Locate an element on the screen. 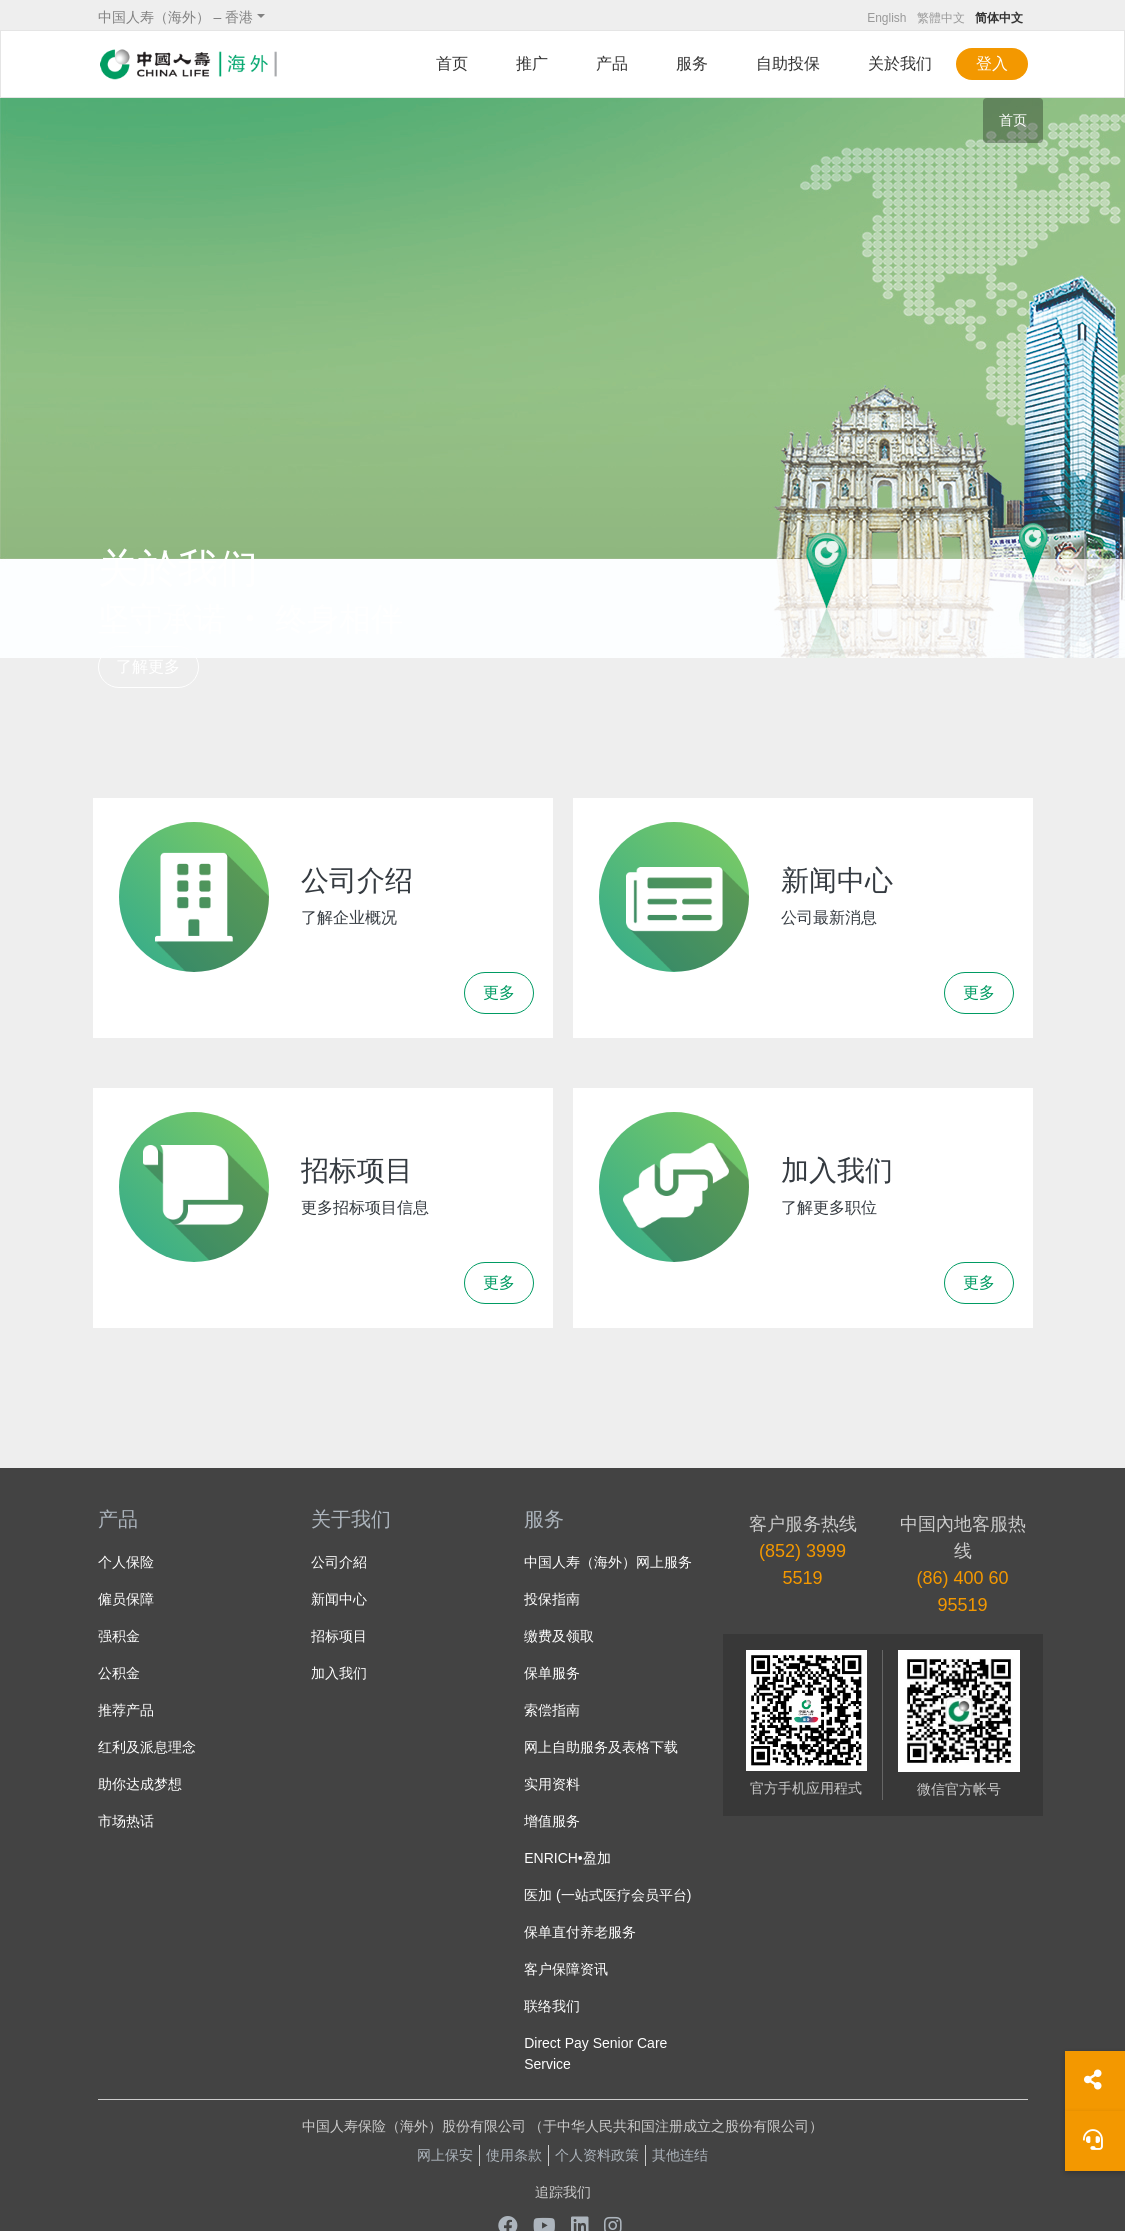 Image resolution: width=1125 pixels, height=2231 pixels. 推广 is located at coordinates (532, 63).